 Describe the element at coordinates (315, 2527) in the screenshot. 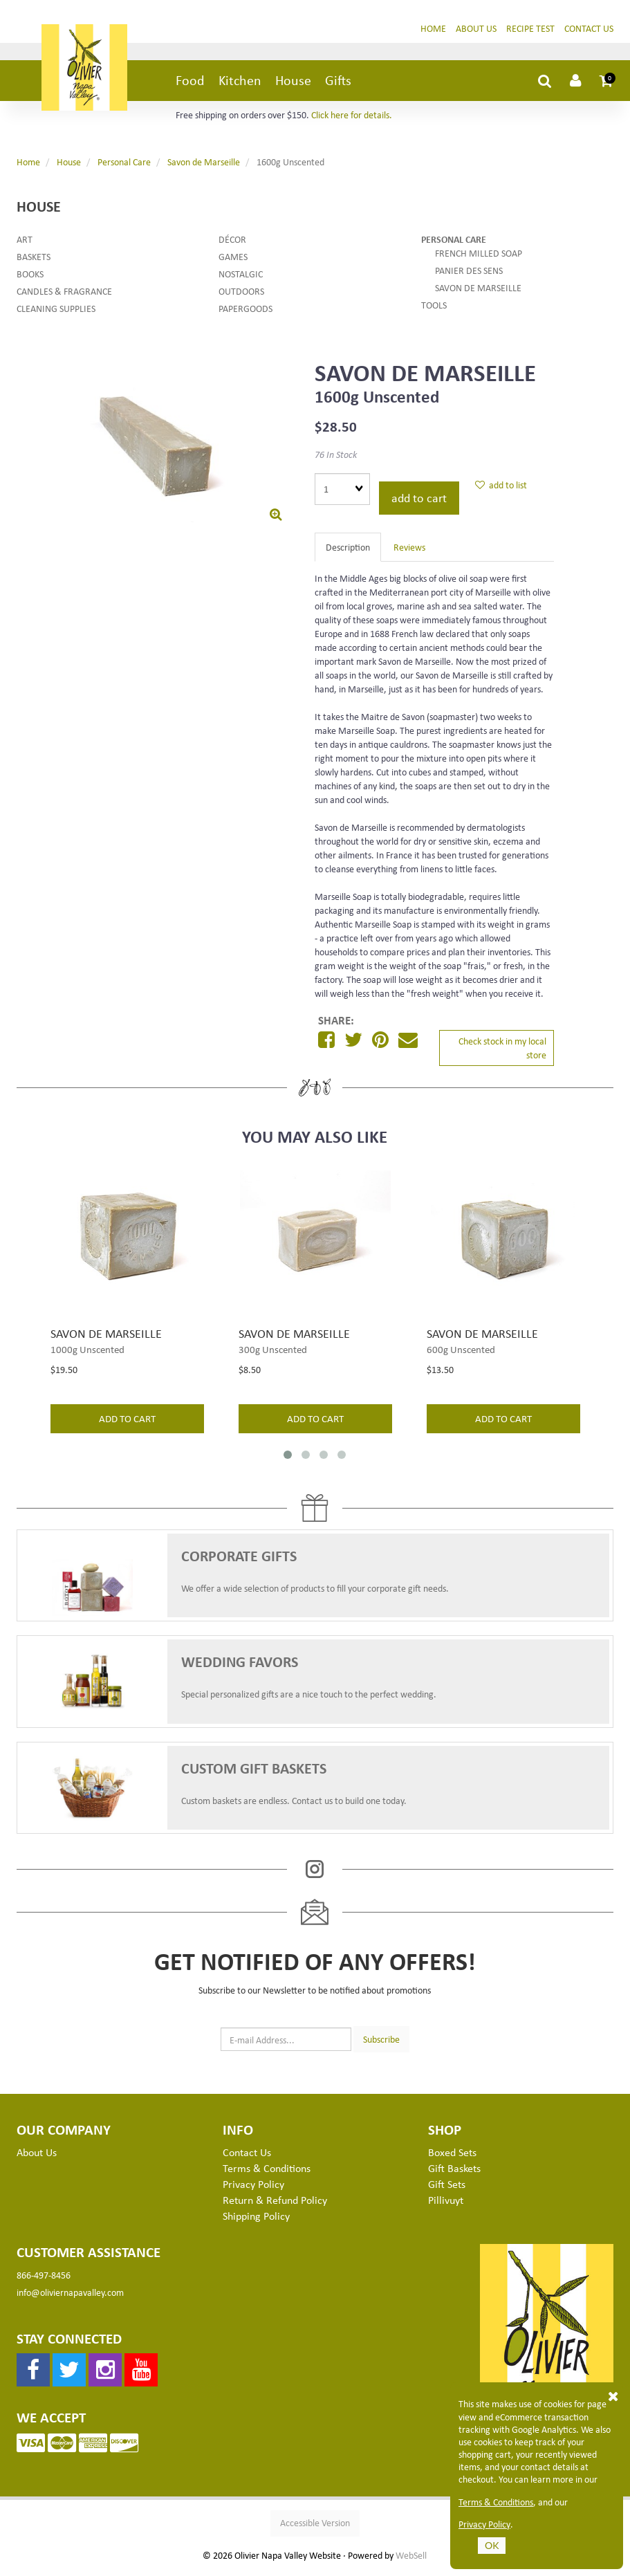

I see `Accessible Version` at that location.